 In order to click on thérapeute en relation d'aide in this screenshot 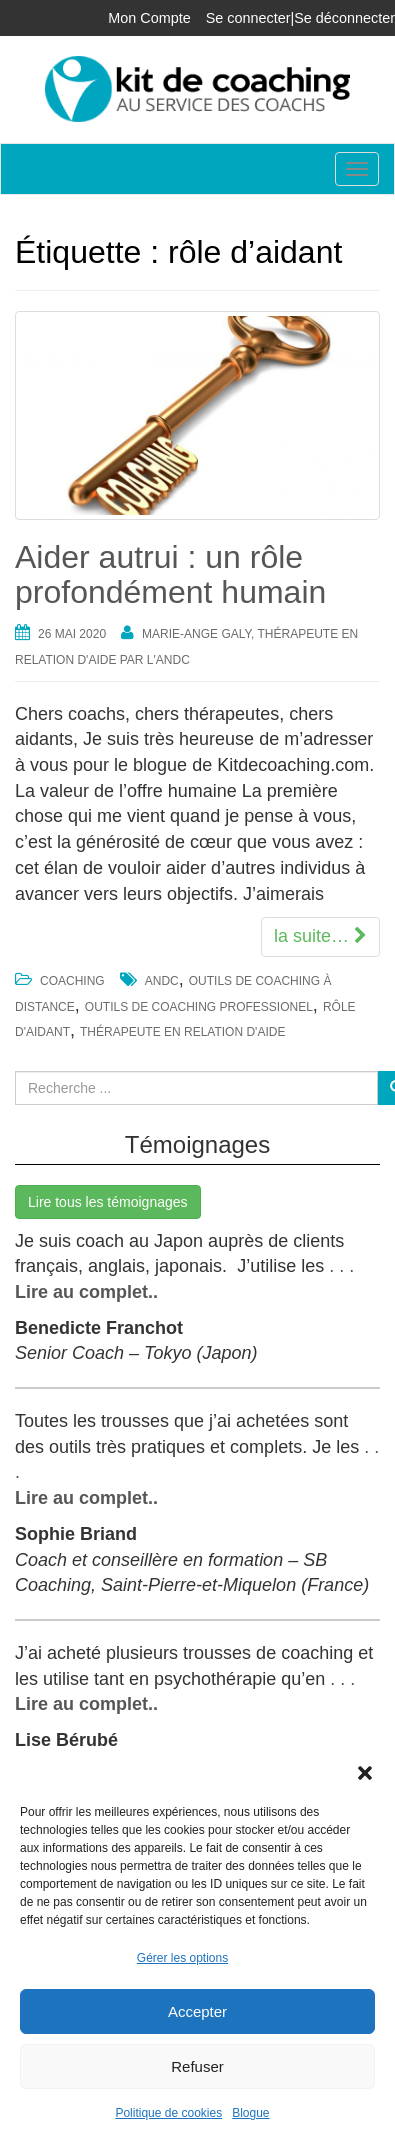, I will do `click(182, 1032)`.